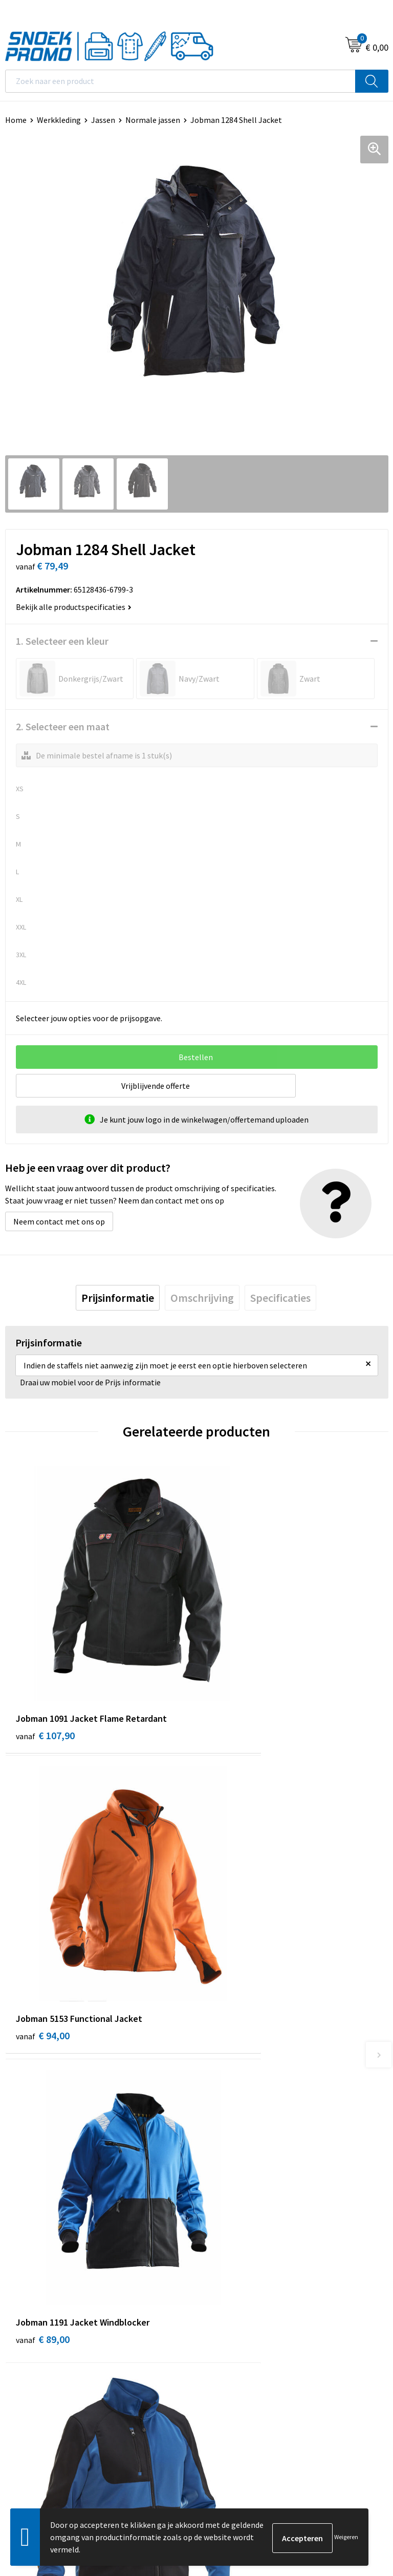 The width and height of the screenshot is (393, 2576). What do you see at coordinates (118, 1298) in the screenshot?
I see `[tab]` at bounding box center [118, 1298].